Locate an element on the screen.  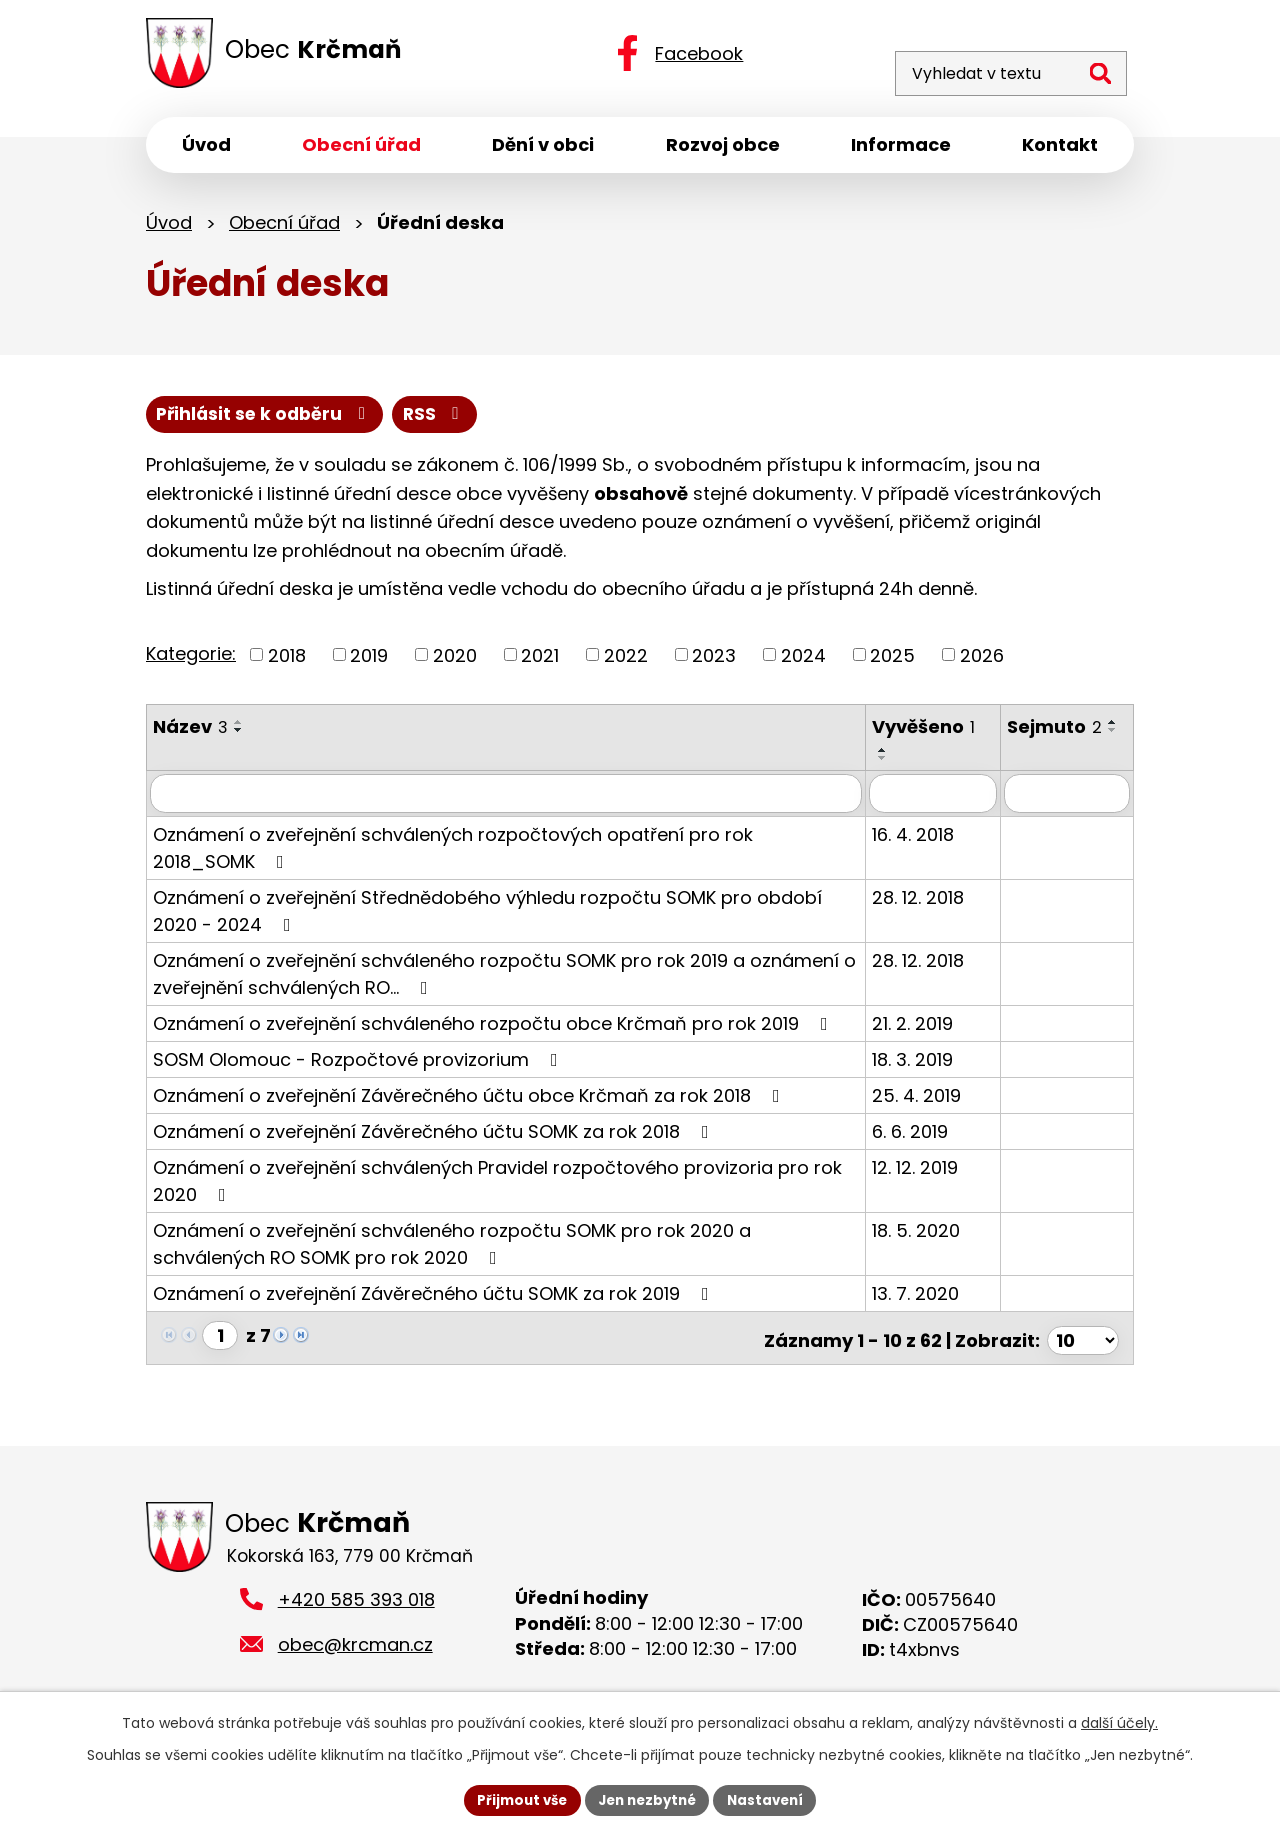
Nastavení is located at coordinates (772, 1799).